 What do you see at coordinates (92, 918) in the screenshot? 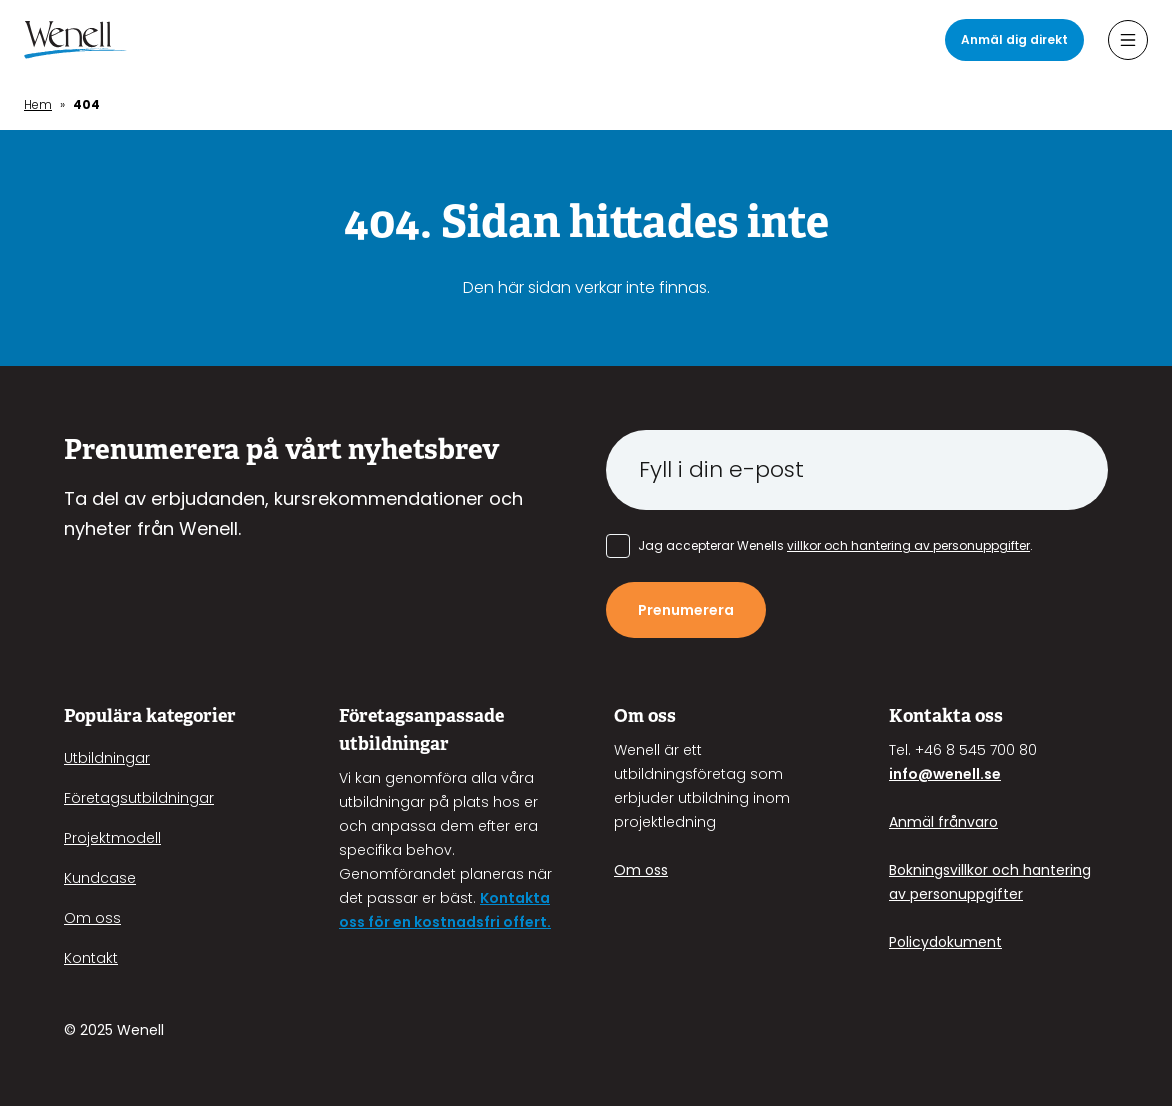
I see `Om oss` at bounding box center [92, 918].